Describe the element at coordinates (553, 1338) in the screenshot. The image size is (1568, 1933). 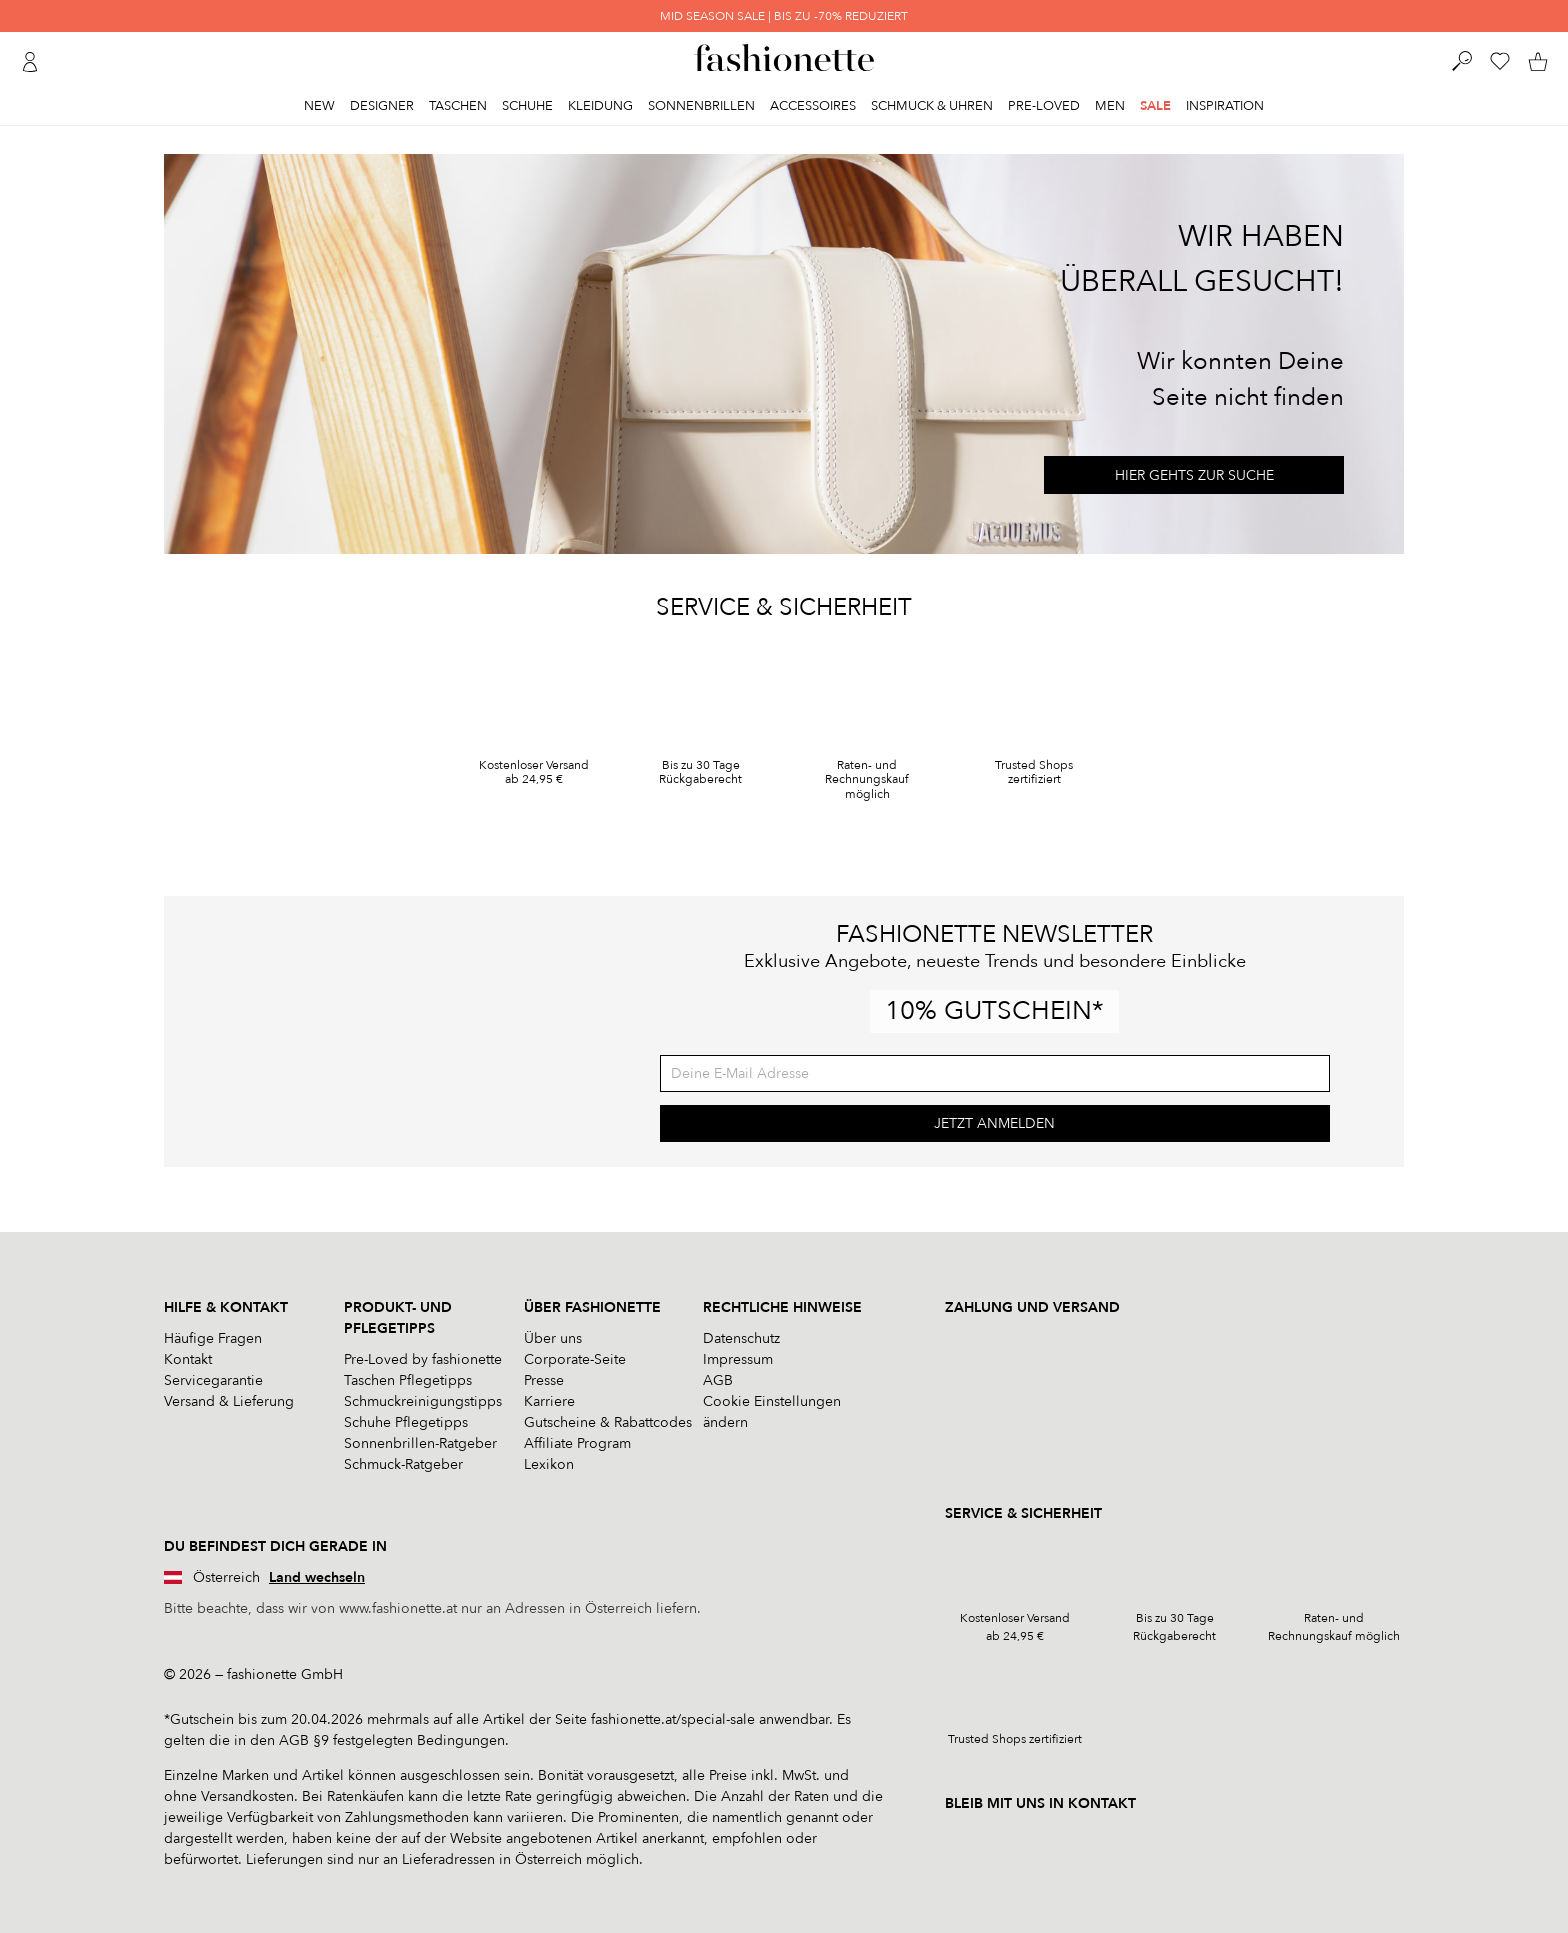
I see `Über uns` at that location.